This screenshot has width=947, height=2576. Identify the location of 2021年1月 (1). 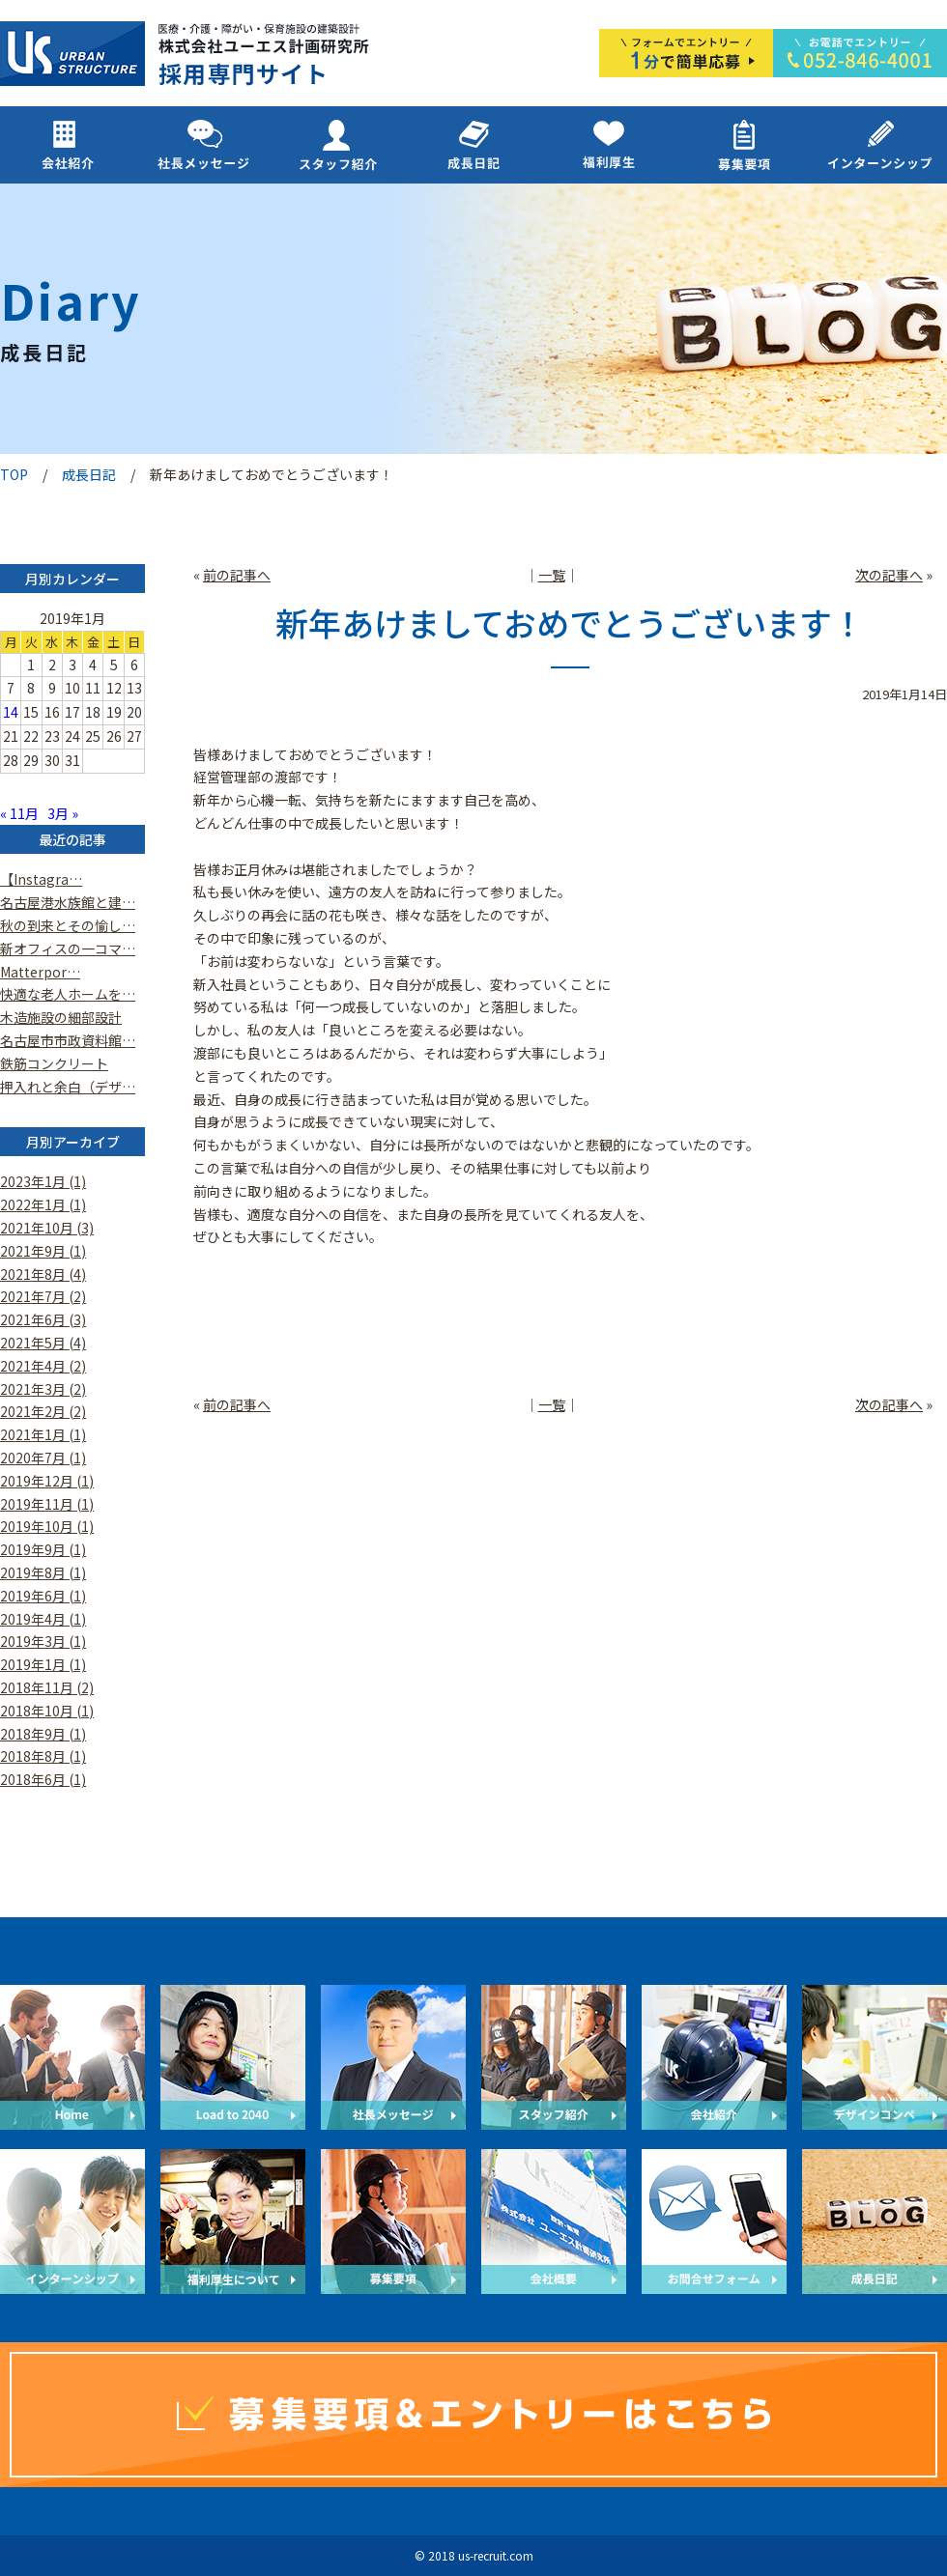
(43, 1434).